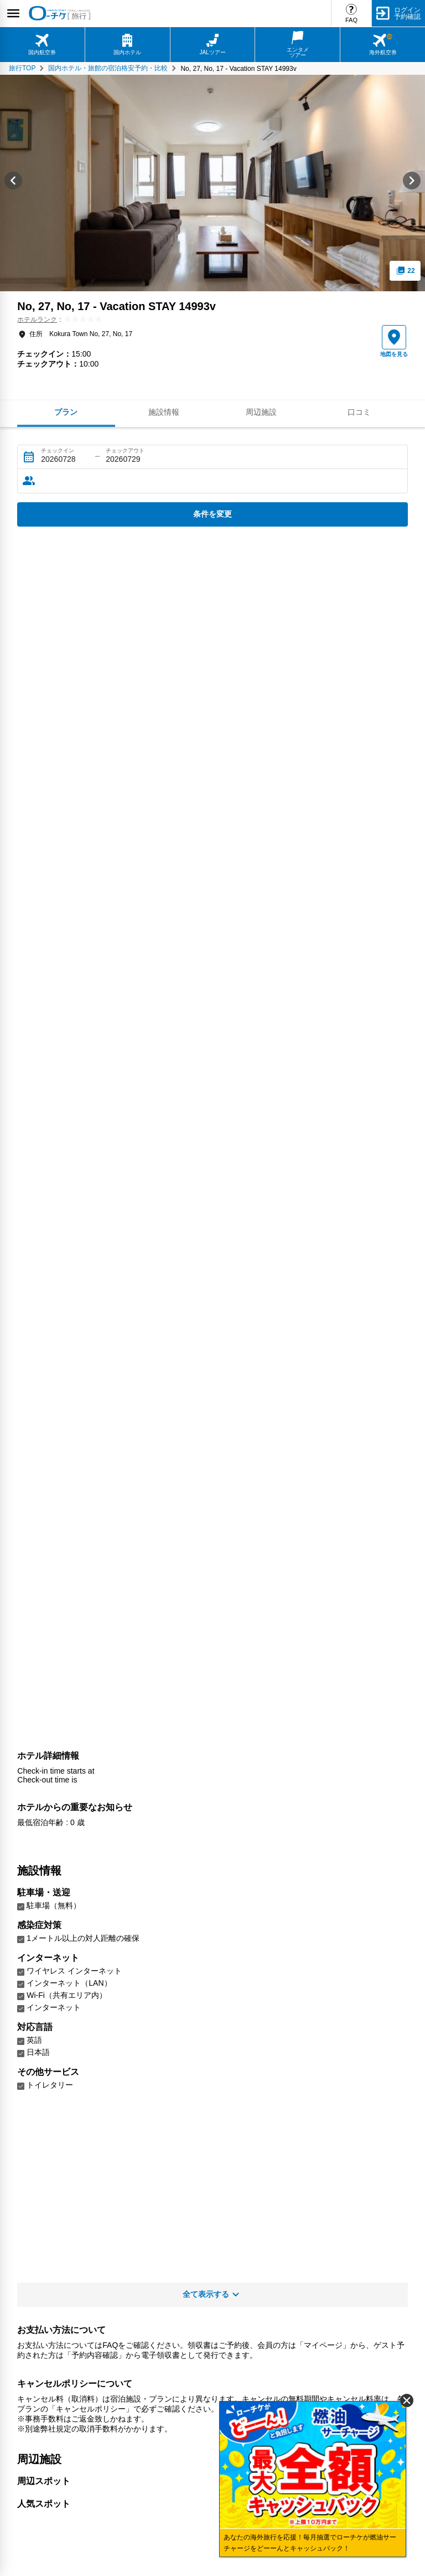  What do you see at coordinates (411, 183) in the screenshot?
I see `[Next slide]` at bounding box center [411, 183].